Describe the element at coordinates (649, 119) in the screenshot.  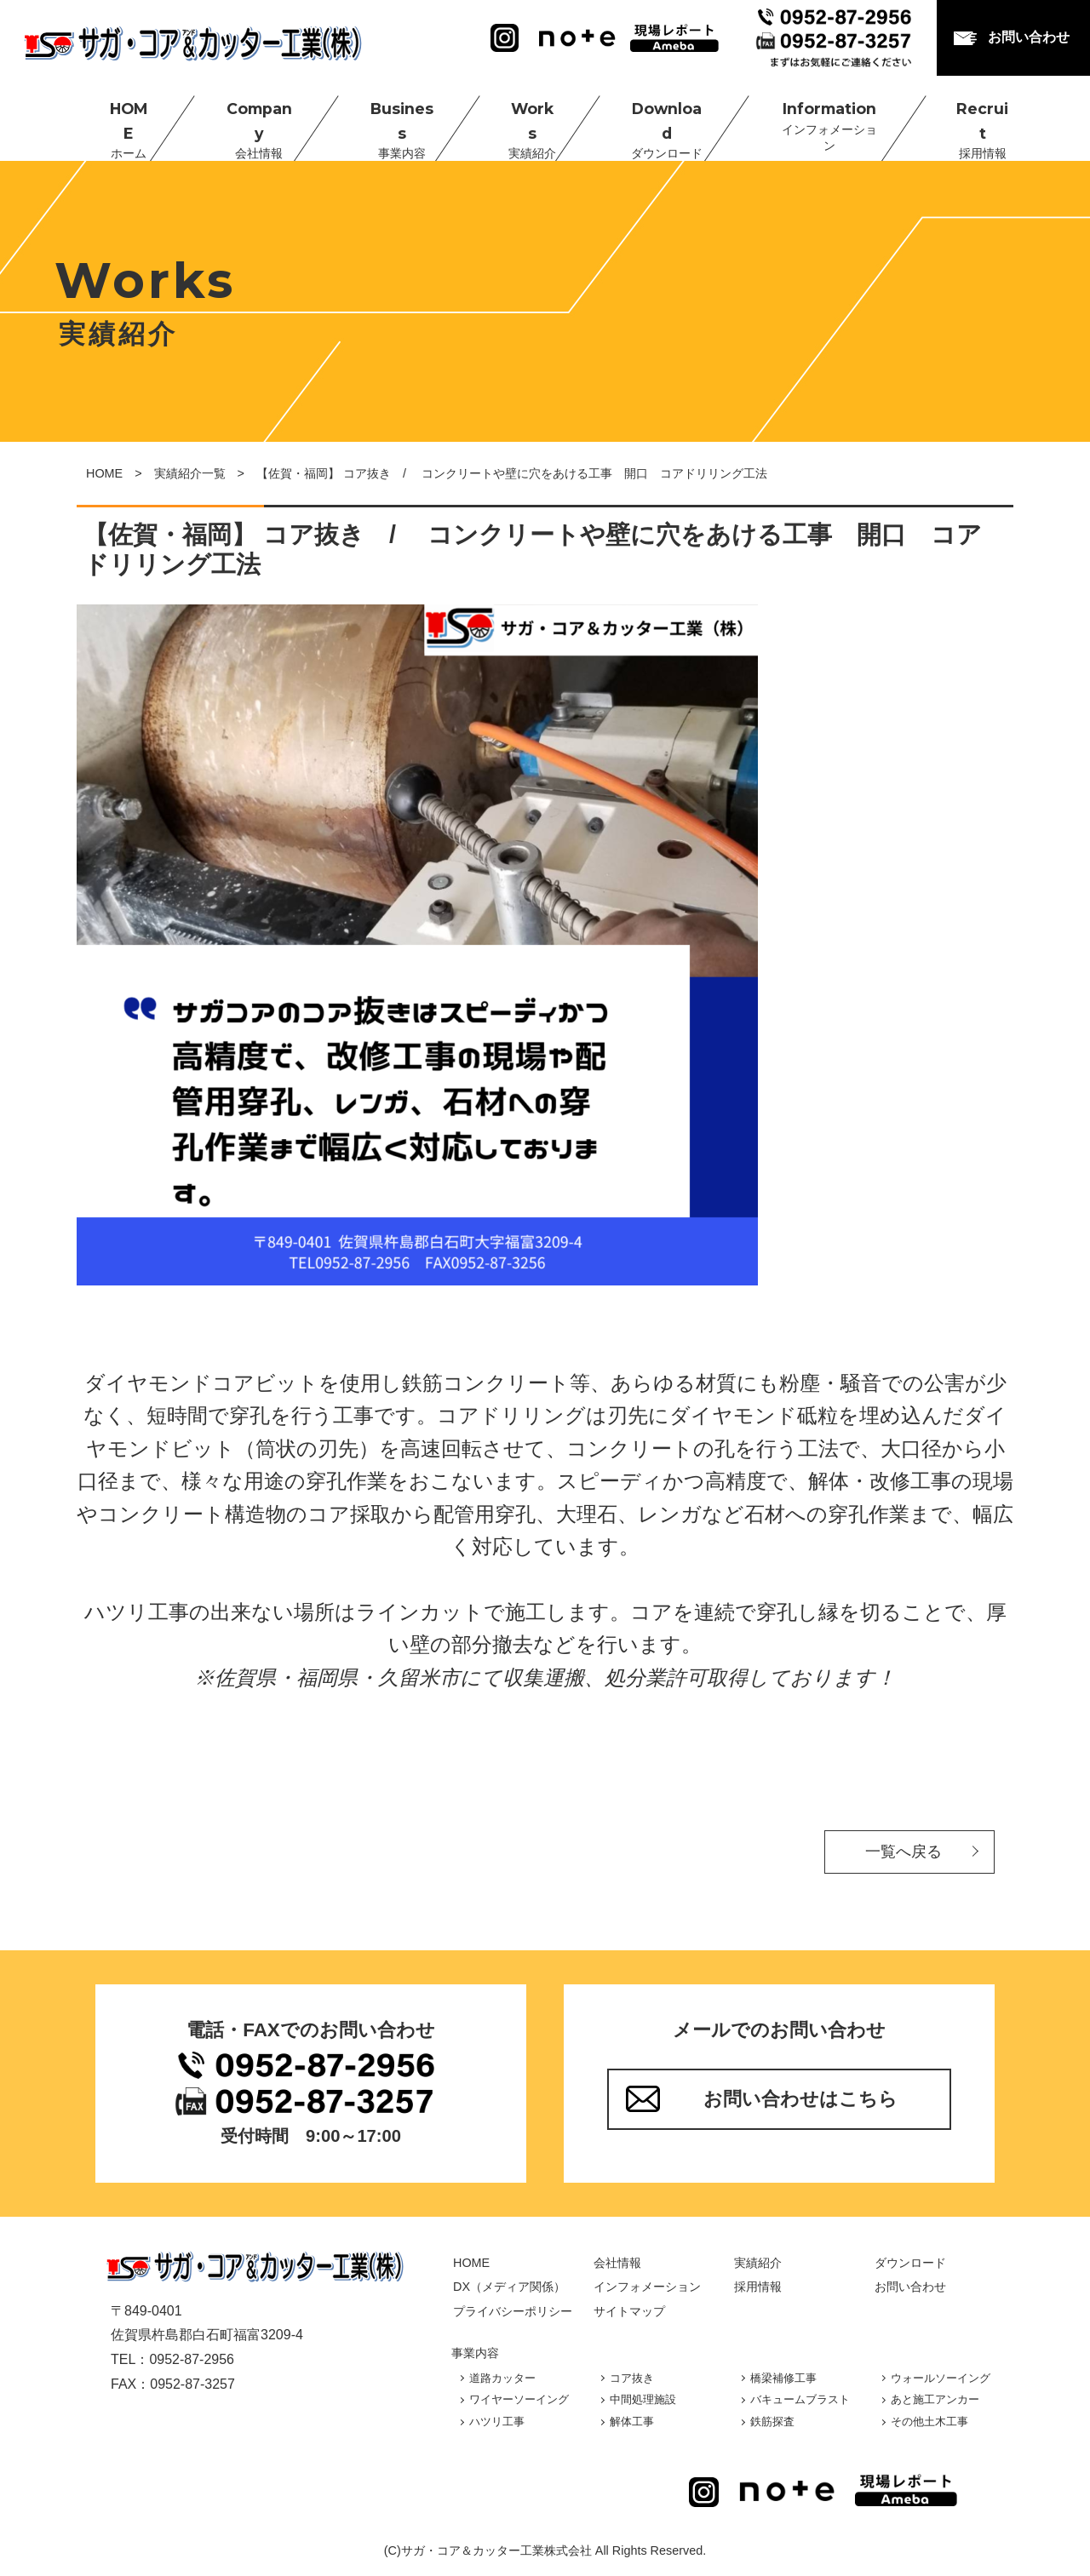
I see `Download` at that location.